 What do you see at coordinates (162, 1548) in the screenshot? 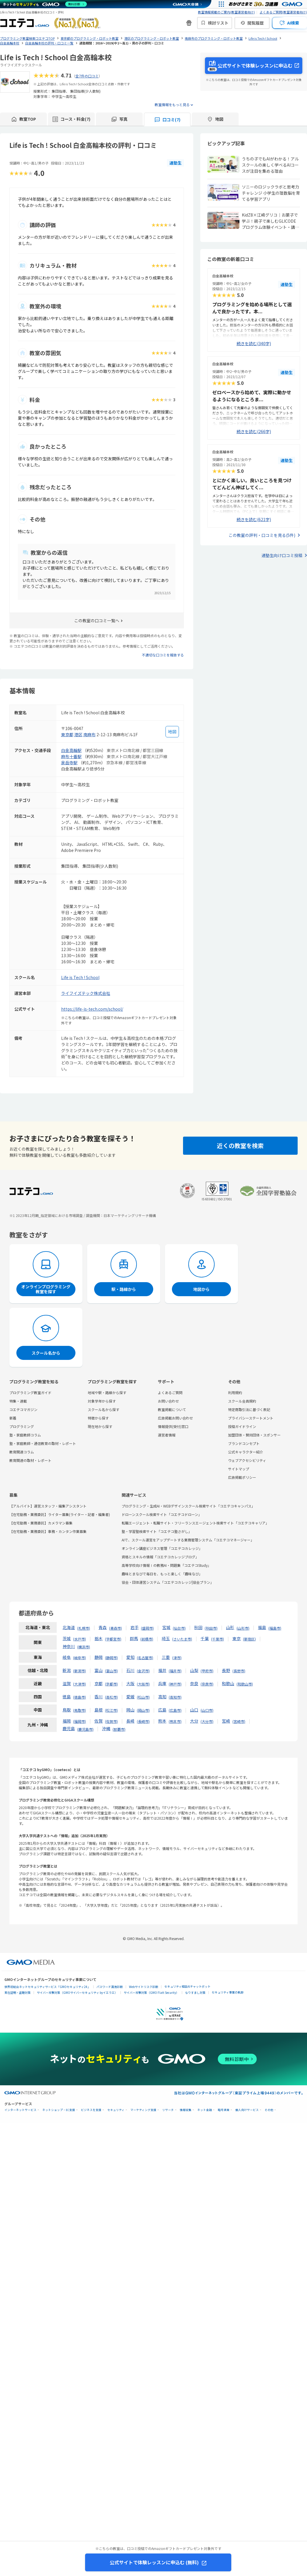
I see `オンライン講座ビジネス管理「コエテコカレッジ」` at bounding box center [162, 1548].